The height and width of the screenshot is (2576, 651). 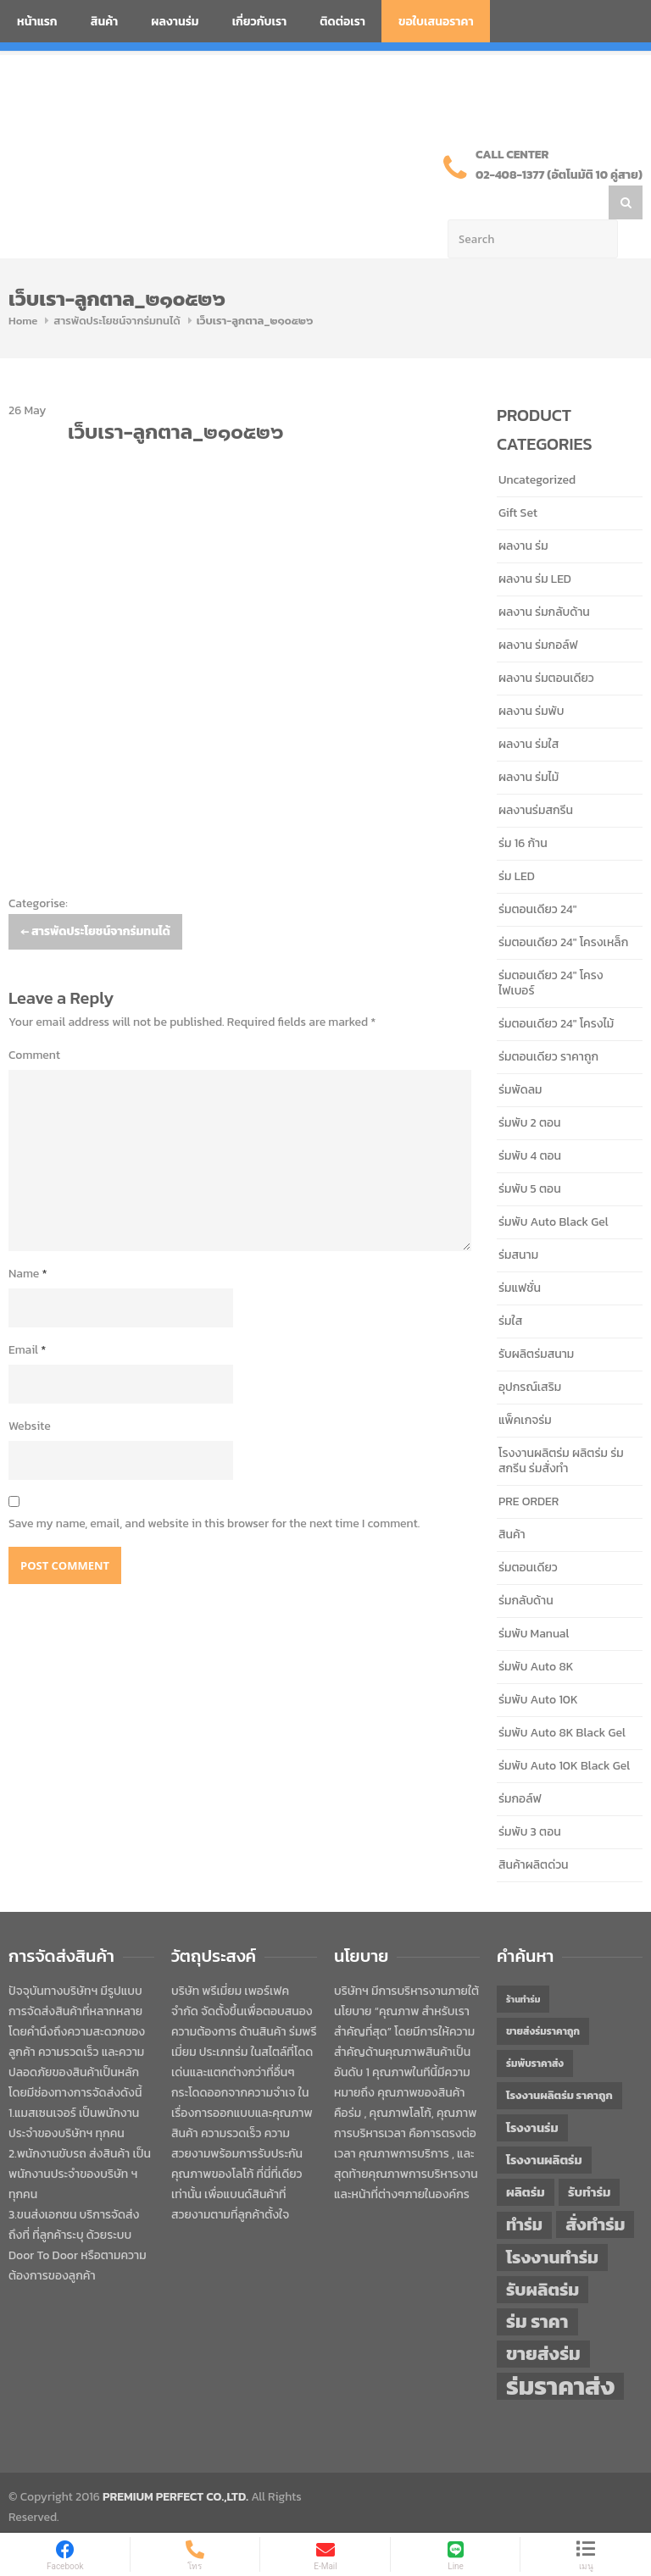 What do you see at coordinates (564, 1732) in the screenshot?
I see `ร่มพับ Auto 10K Black Gel` at bounding box center [564, 1732].